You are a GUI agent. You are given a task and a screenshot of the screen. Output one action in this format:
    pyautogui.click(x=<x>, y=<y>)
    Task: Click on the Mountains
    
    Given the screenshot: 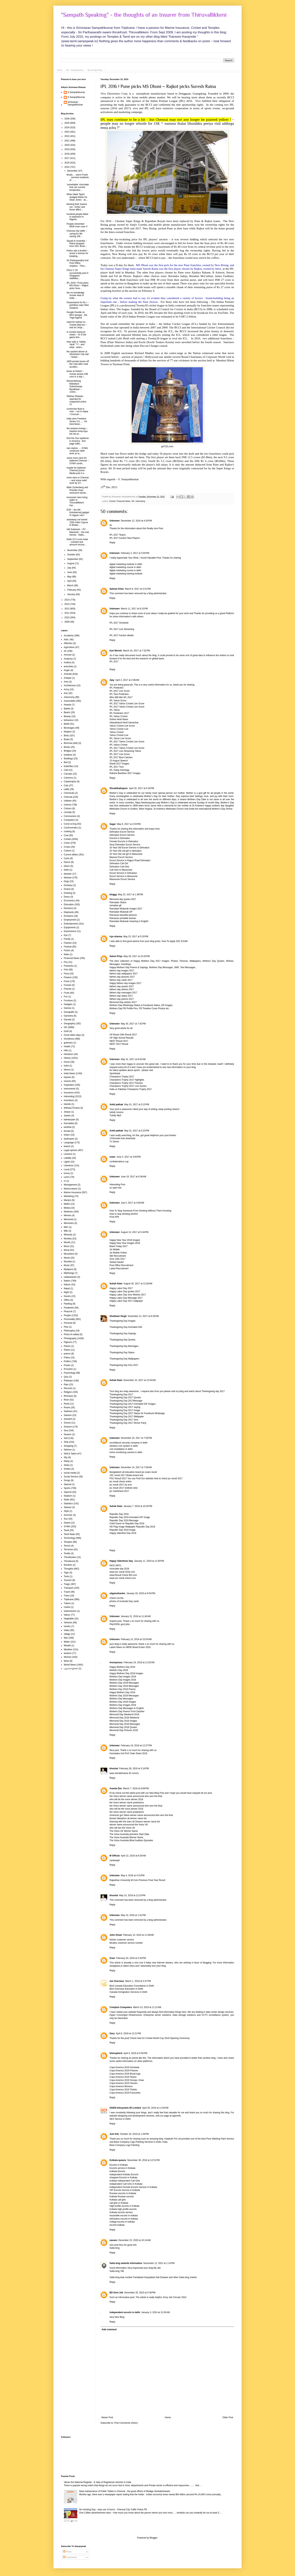 What is the action you would take?
    pyautogui.click(x=69, y=1254)
    